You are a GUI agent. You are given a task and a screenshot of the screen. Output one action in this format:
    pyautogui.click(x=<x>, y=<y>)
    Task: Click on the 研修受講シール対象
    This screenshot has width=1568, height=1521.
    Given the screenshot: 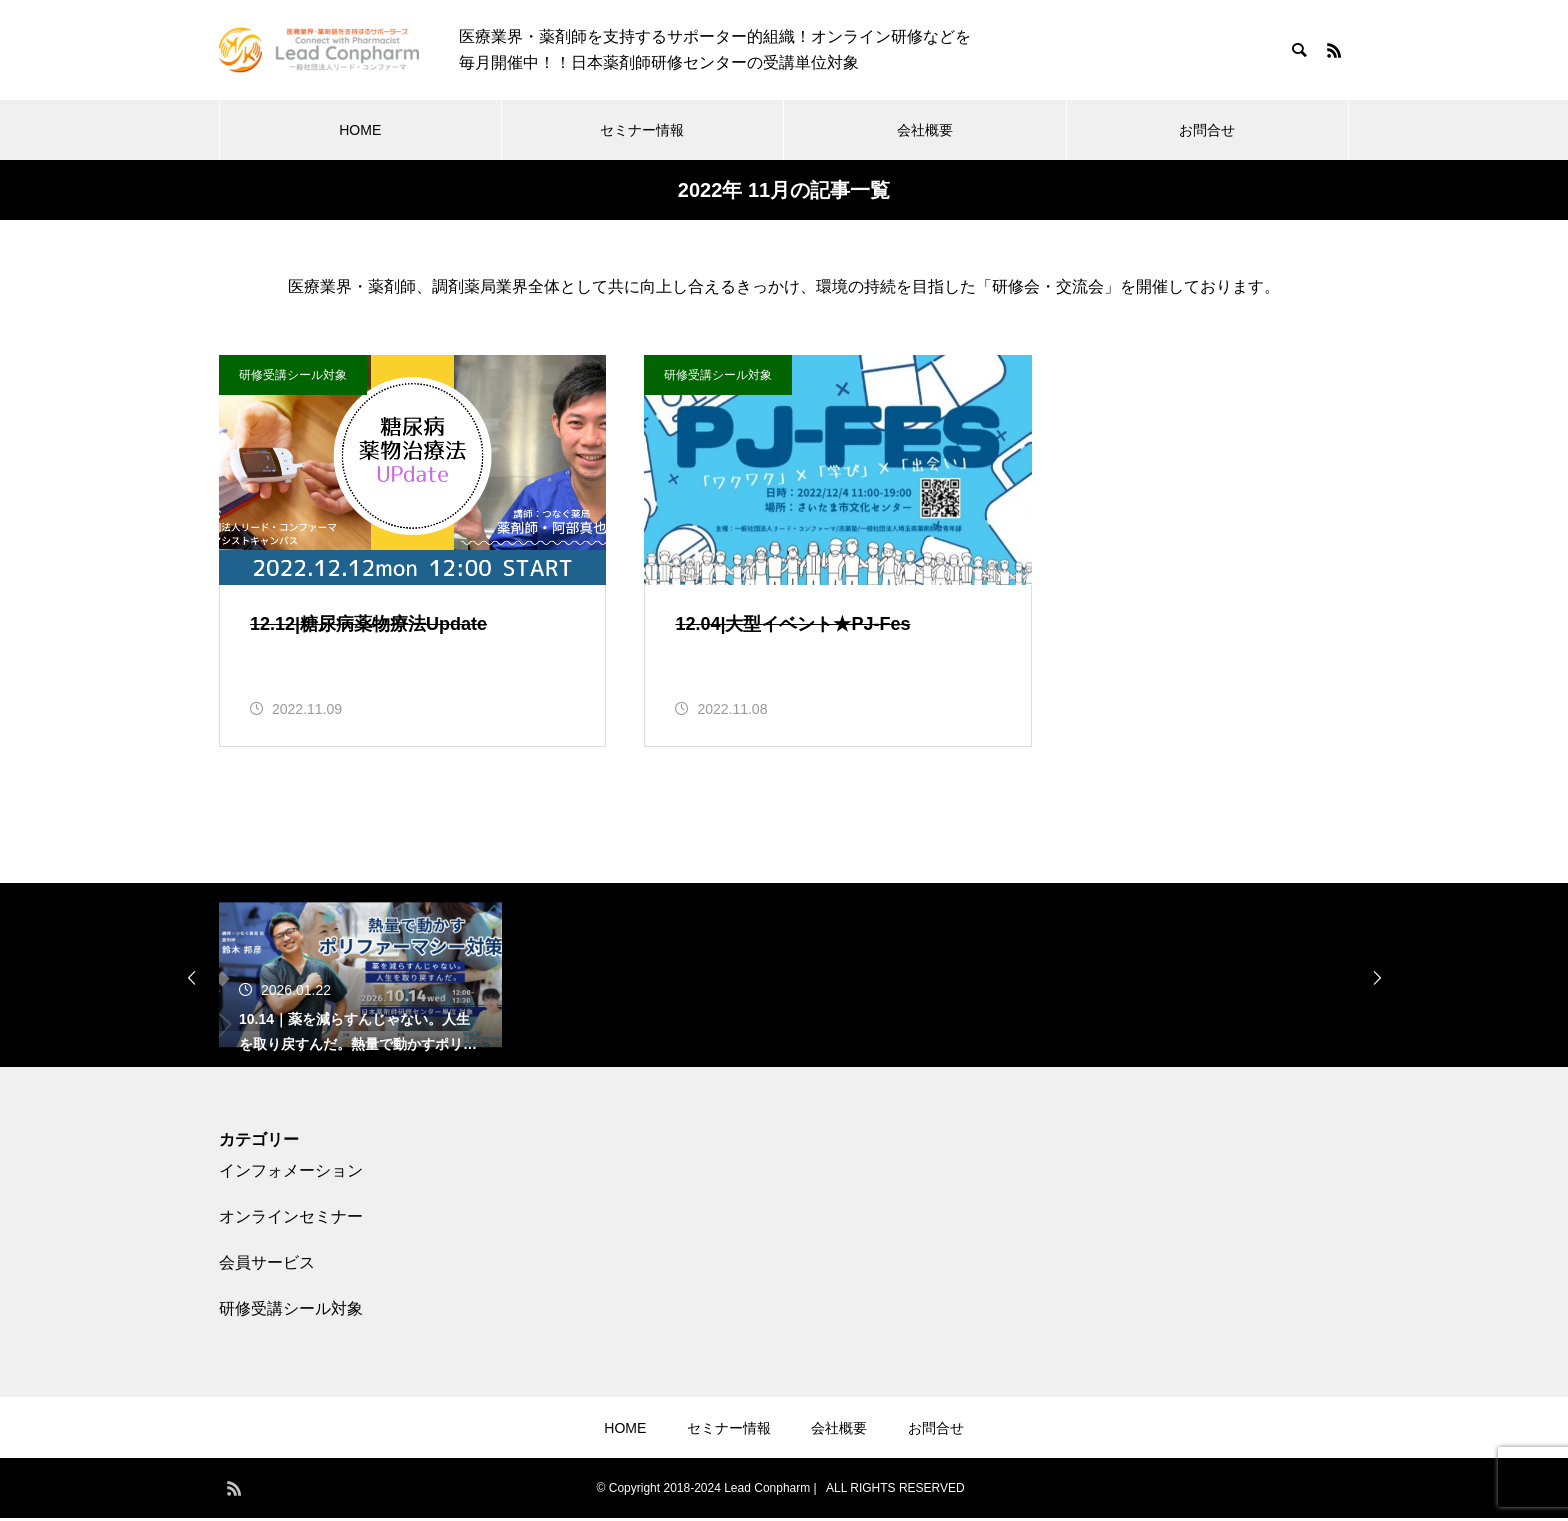 What is the action you would take?
    pyautogui.click(x=293, y=375)
    